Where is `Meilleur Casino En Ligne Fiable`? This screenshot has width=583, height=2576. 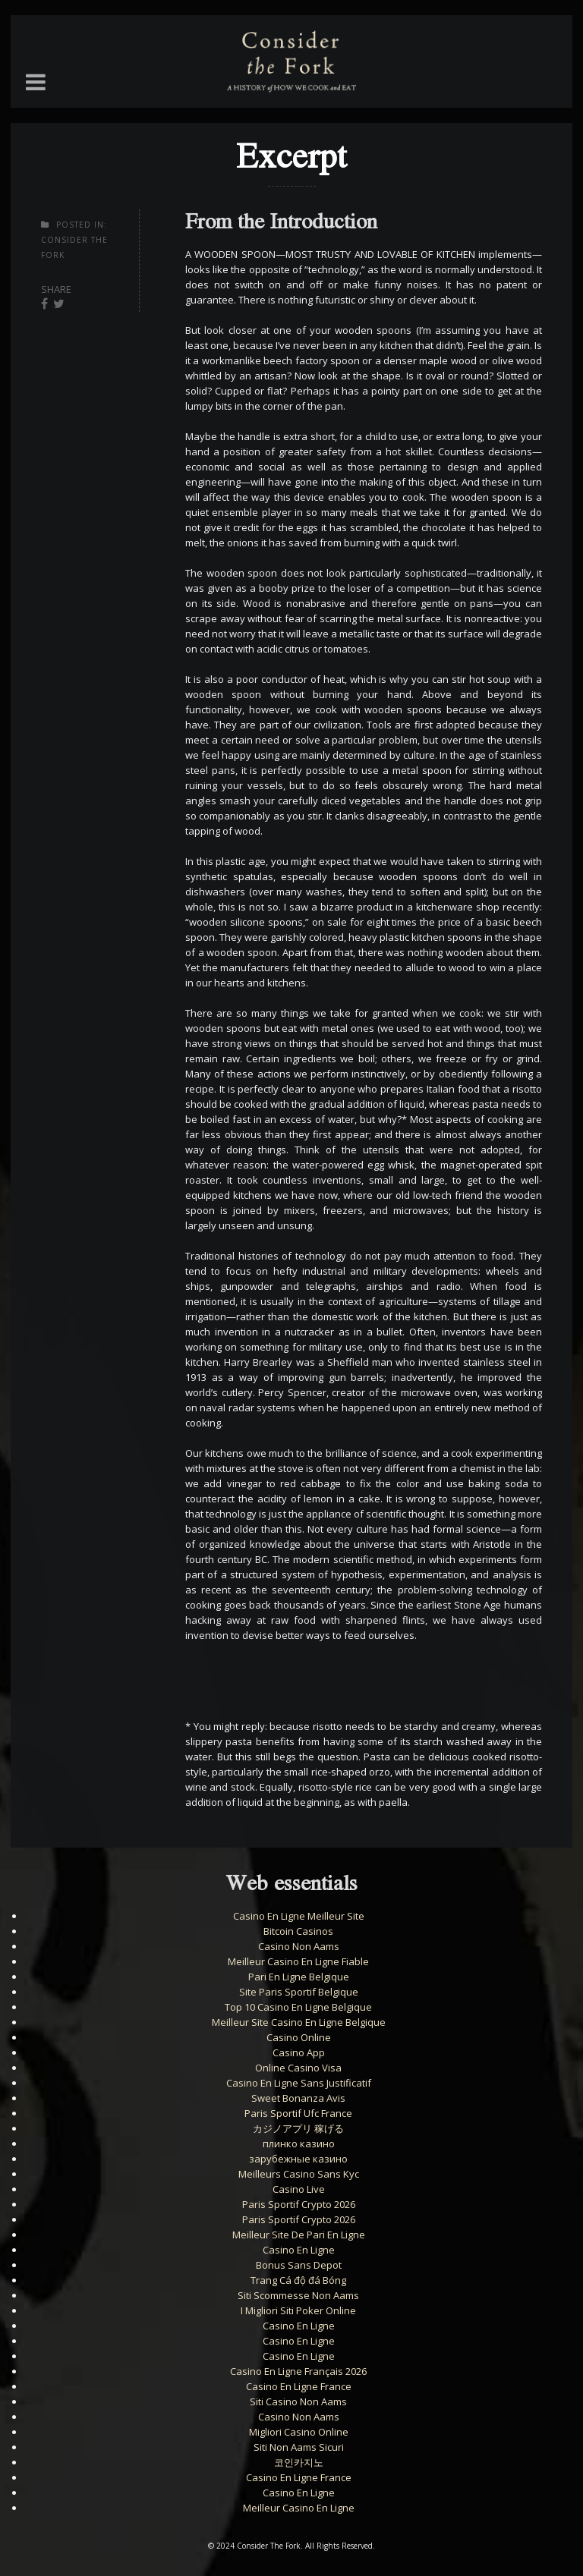 Meilleur Casino En Ligne Fiable is located at coordinates (298, 1961).